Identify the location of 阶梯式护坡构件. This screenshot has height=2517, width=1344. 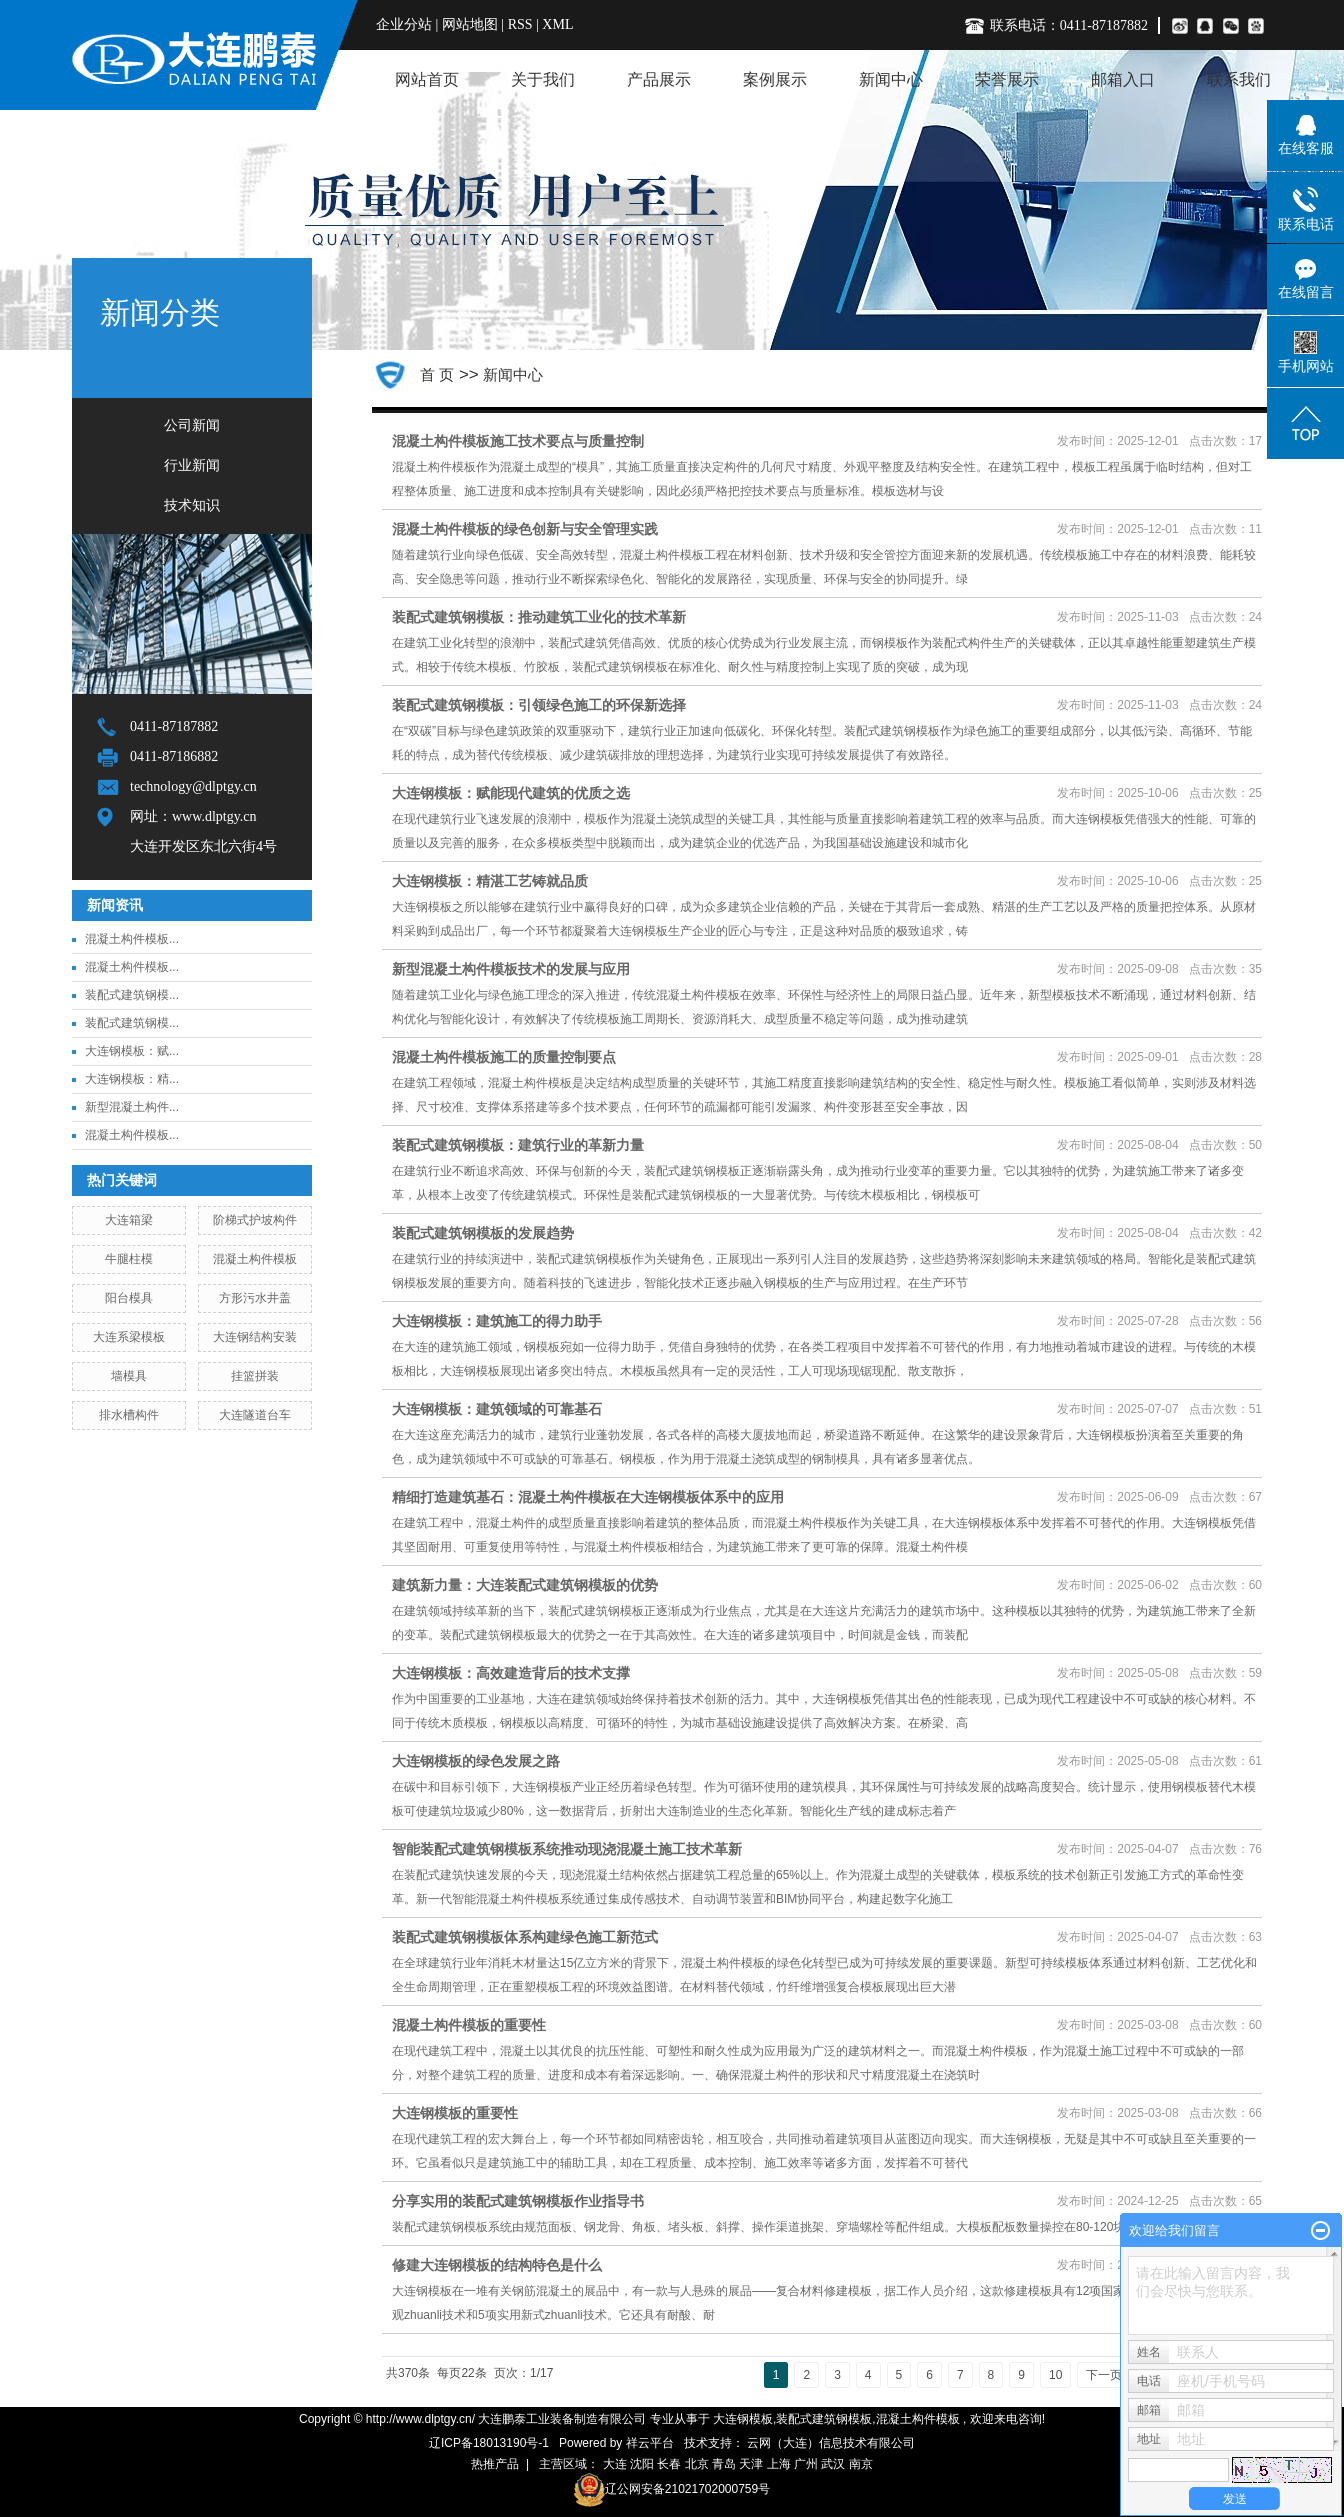
(255, 1220).